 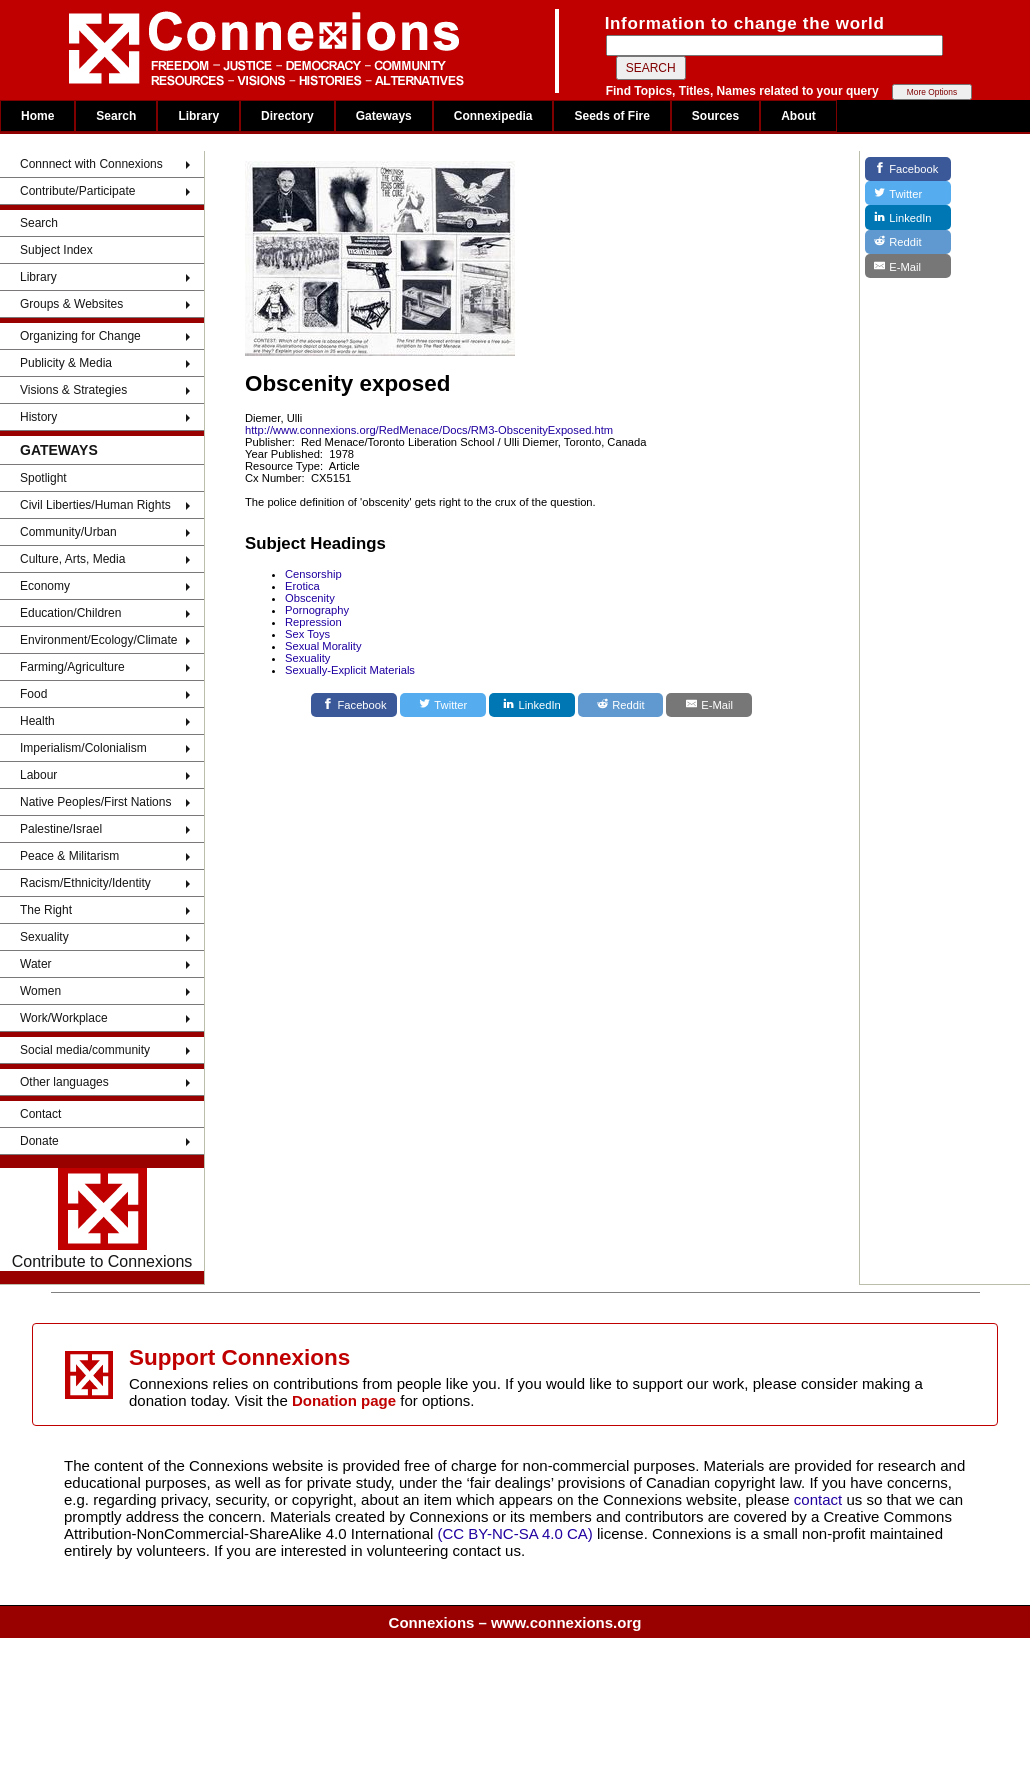 I want to click on Sexual Morality, so click(x=323, y=646).